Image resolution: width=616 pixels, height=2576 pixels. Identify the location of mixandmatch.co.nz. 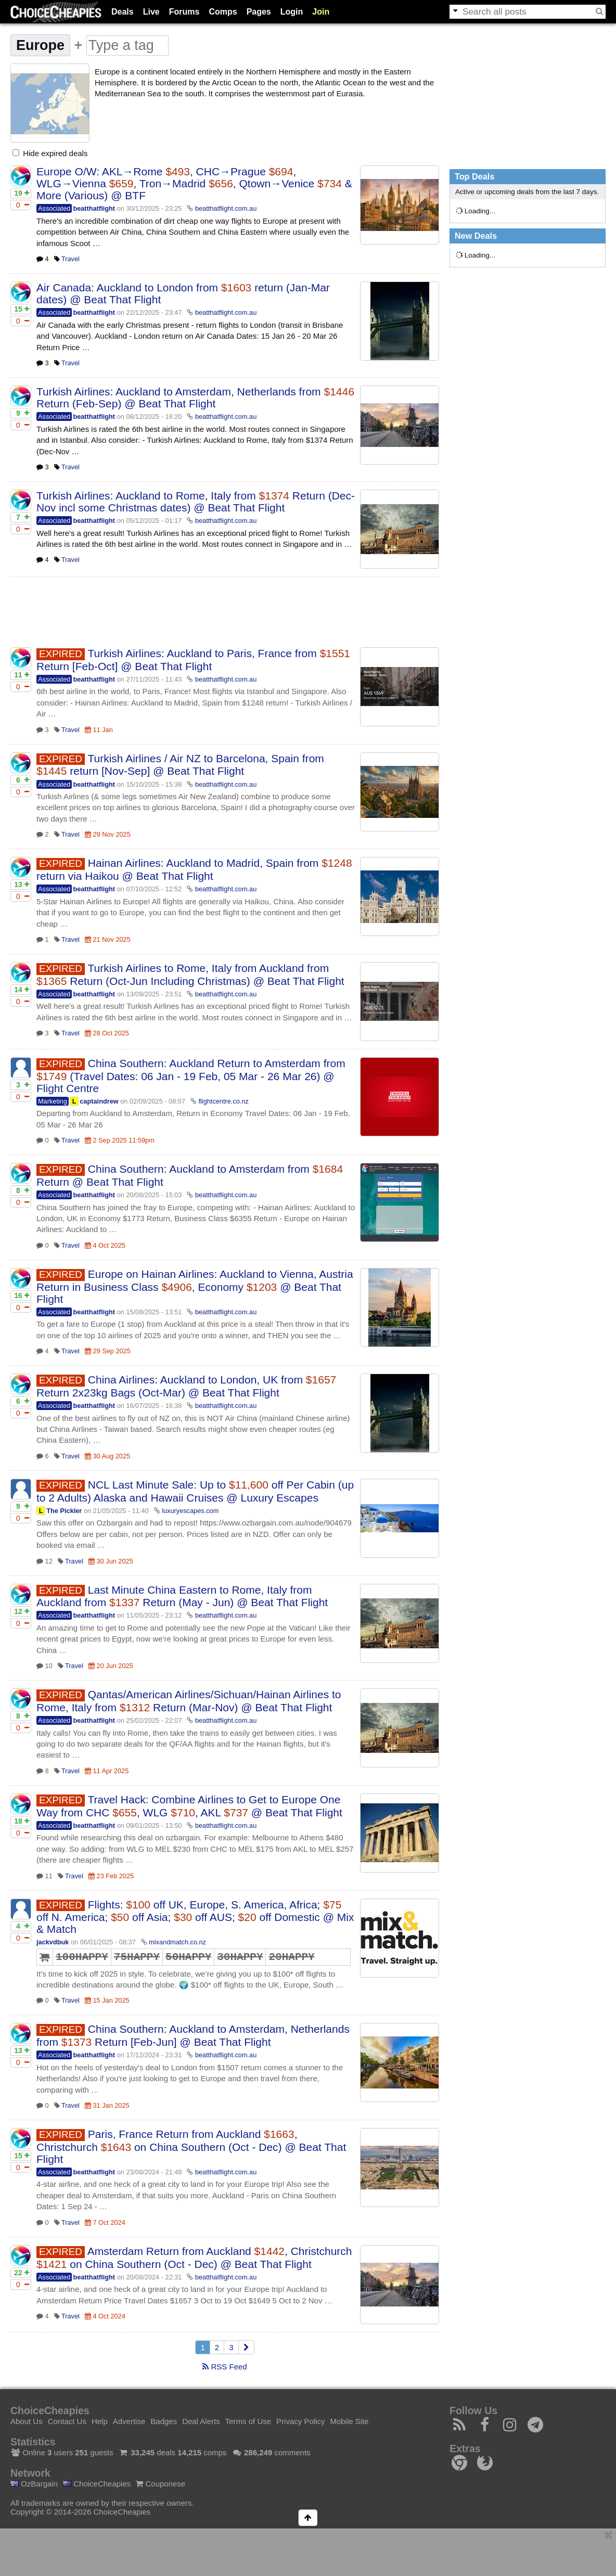
(177, 1942).